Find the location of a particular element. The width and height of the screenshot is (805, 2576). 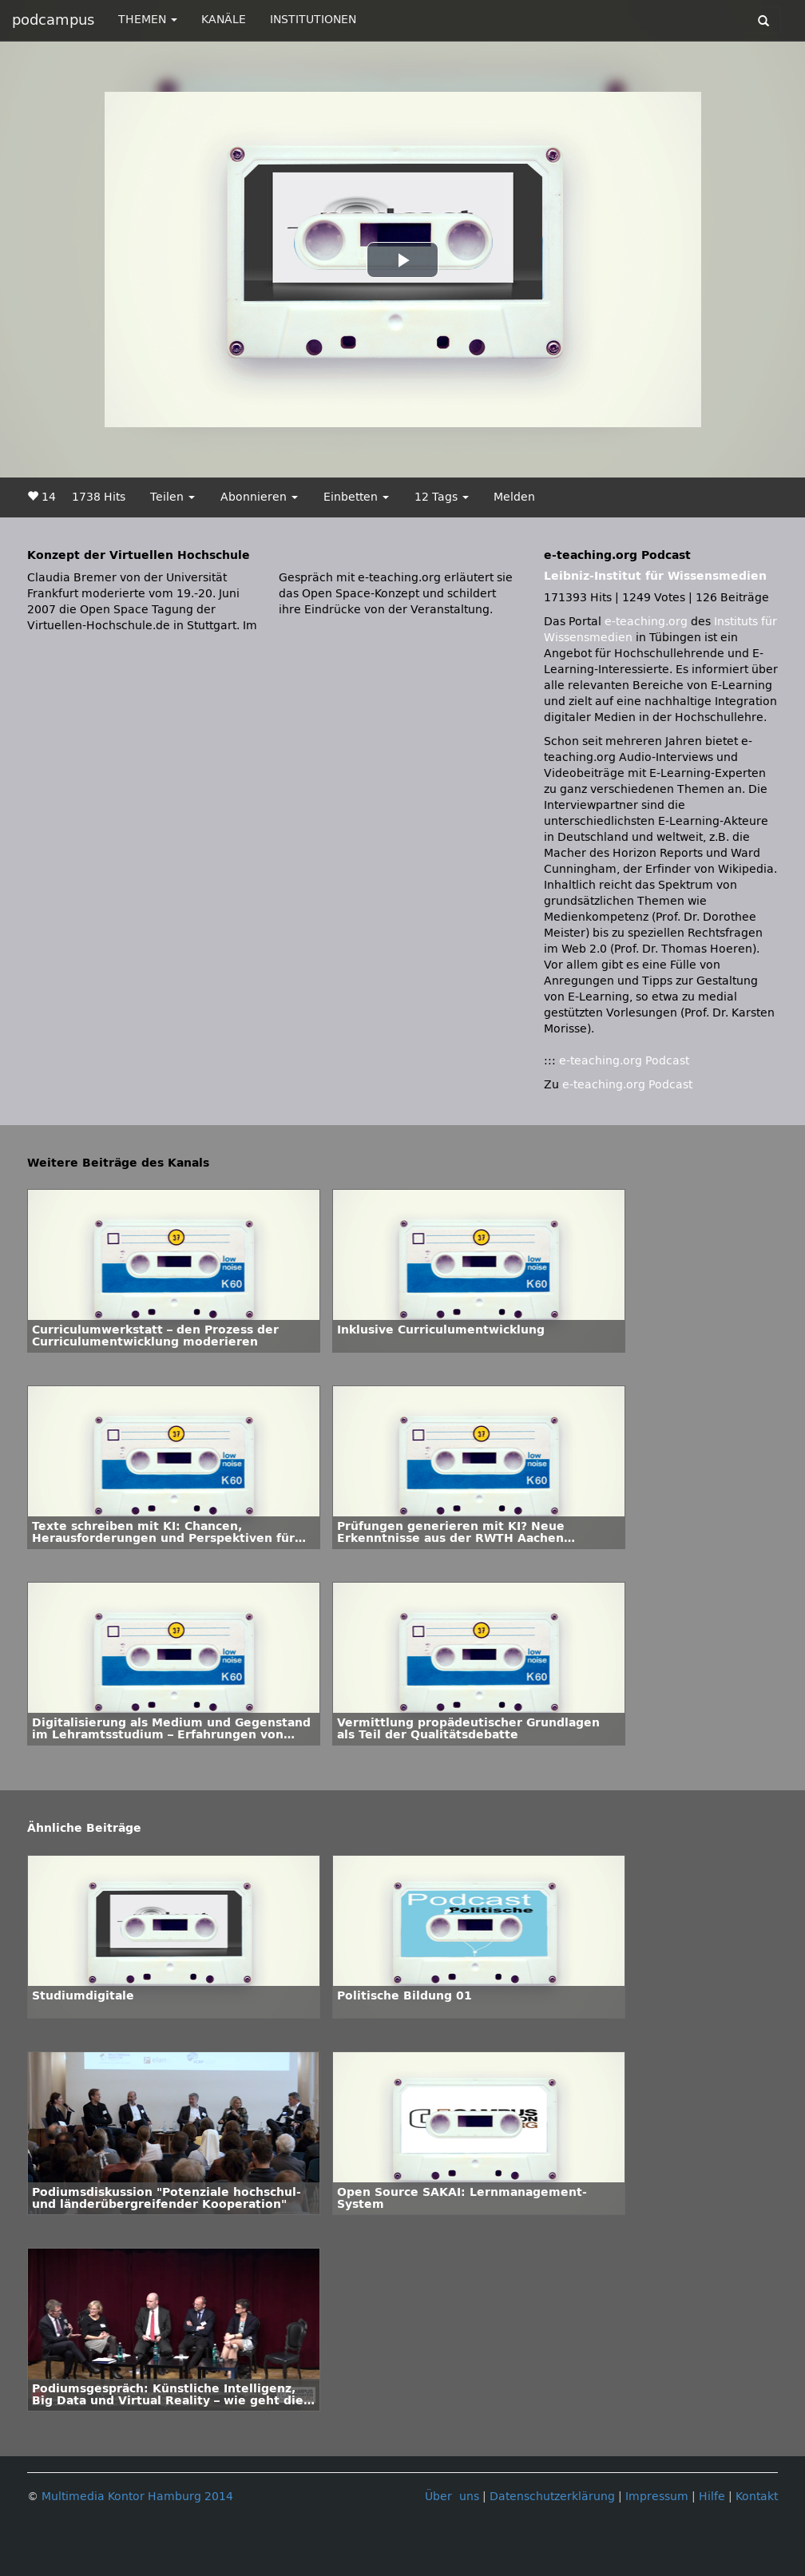

Hilfe is located at coordinates (712, 2496).